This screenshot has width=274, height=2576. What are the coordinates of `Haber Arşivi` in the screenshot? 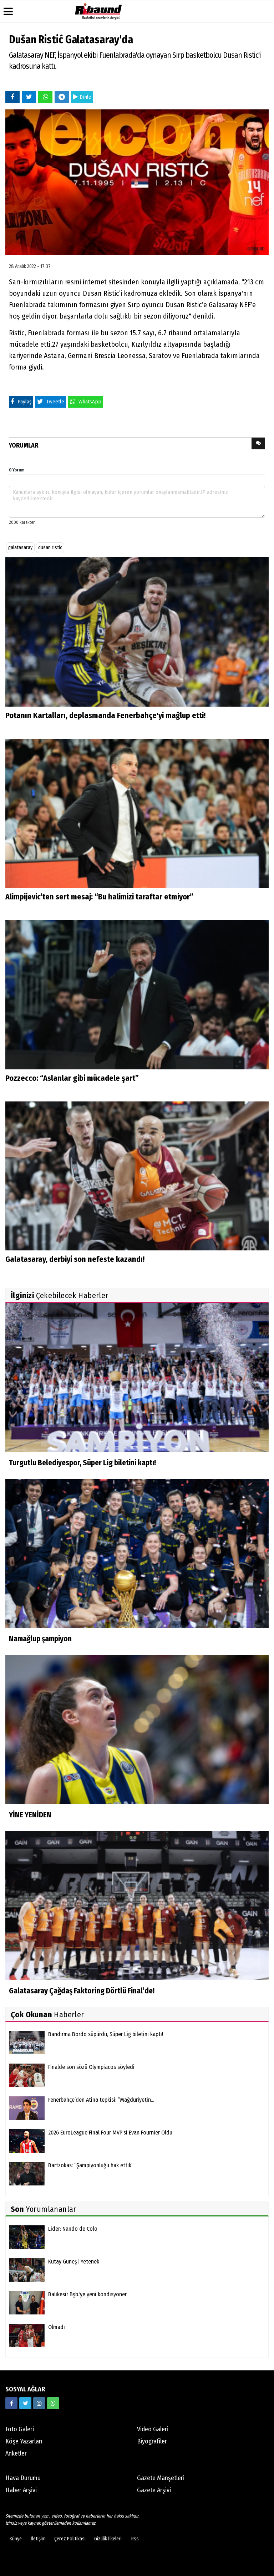 It's located at (21, 2490).